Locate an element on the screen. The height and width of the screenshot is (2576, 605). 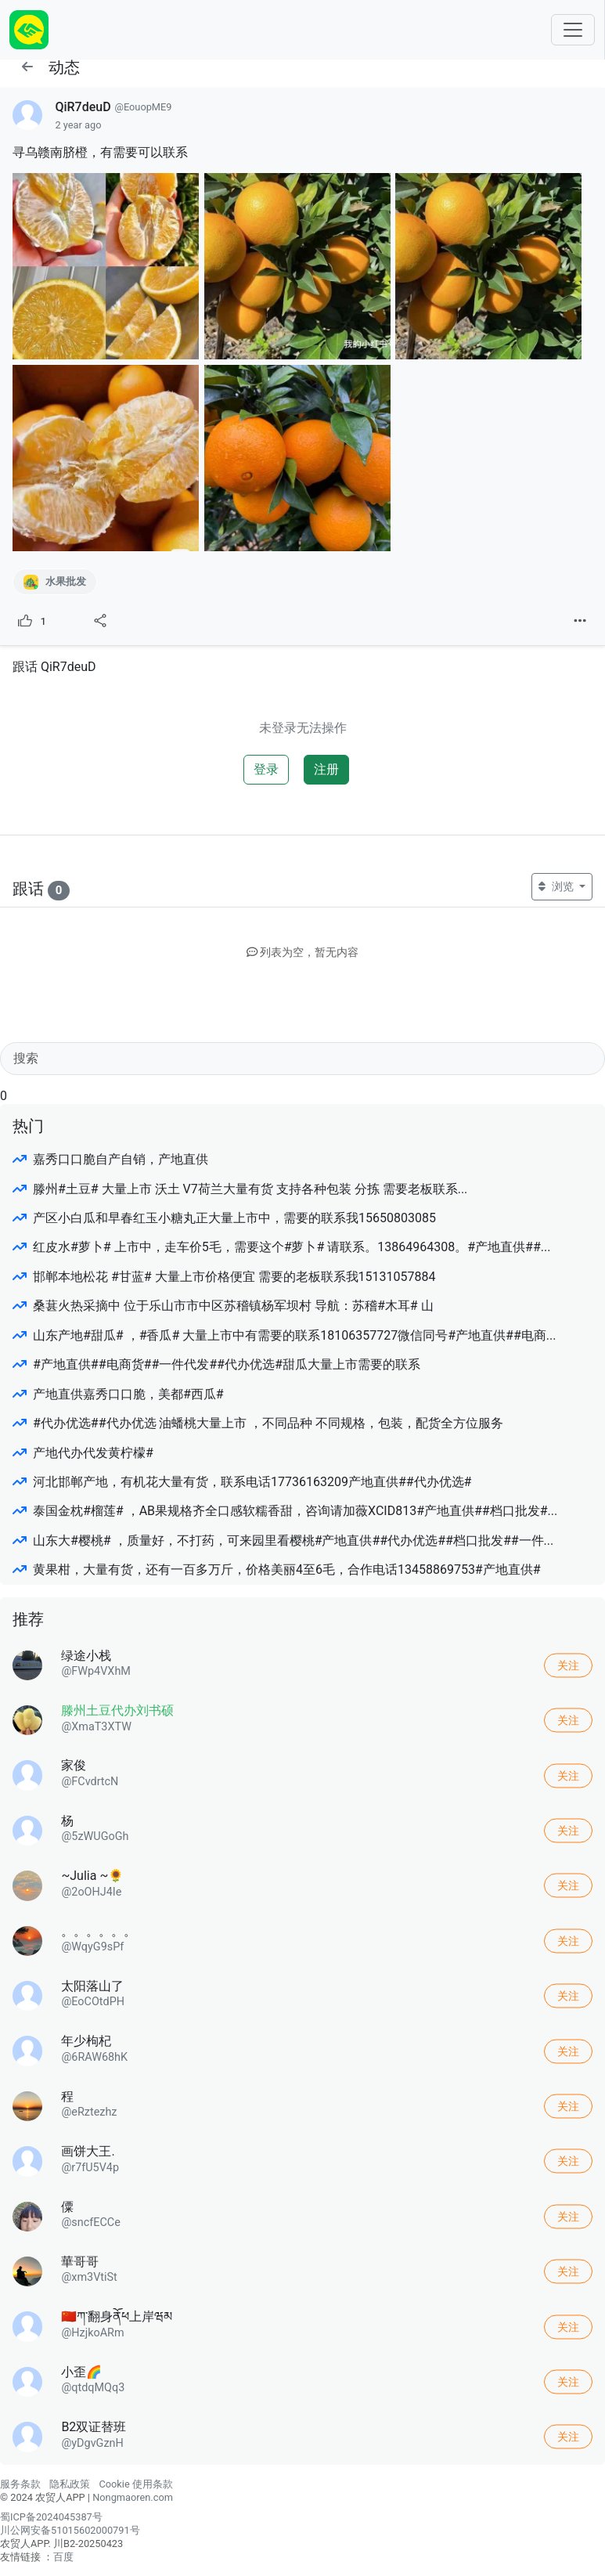
产地代办代发黄柠檬# is located at coordinates (83, 1452).